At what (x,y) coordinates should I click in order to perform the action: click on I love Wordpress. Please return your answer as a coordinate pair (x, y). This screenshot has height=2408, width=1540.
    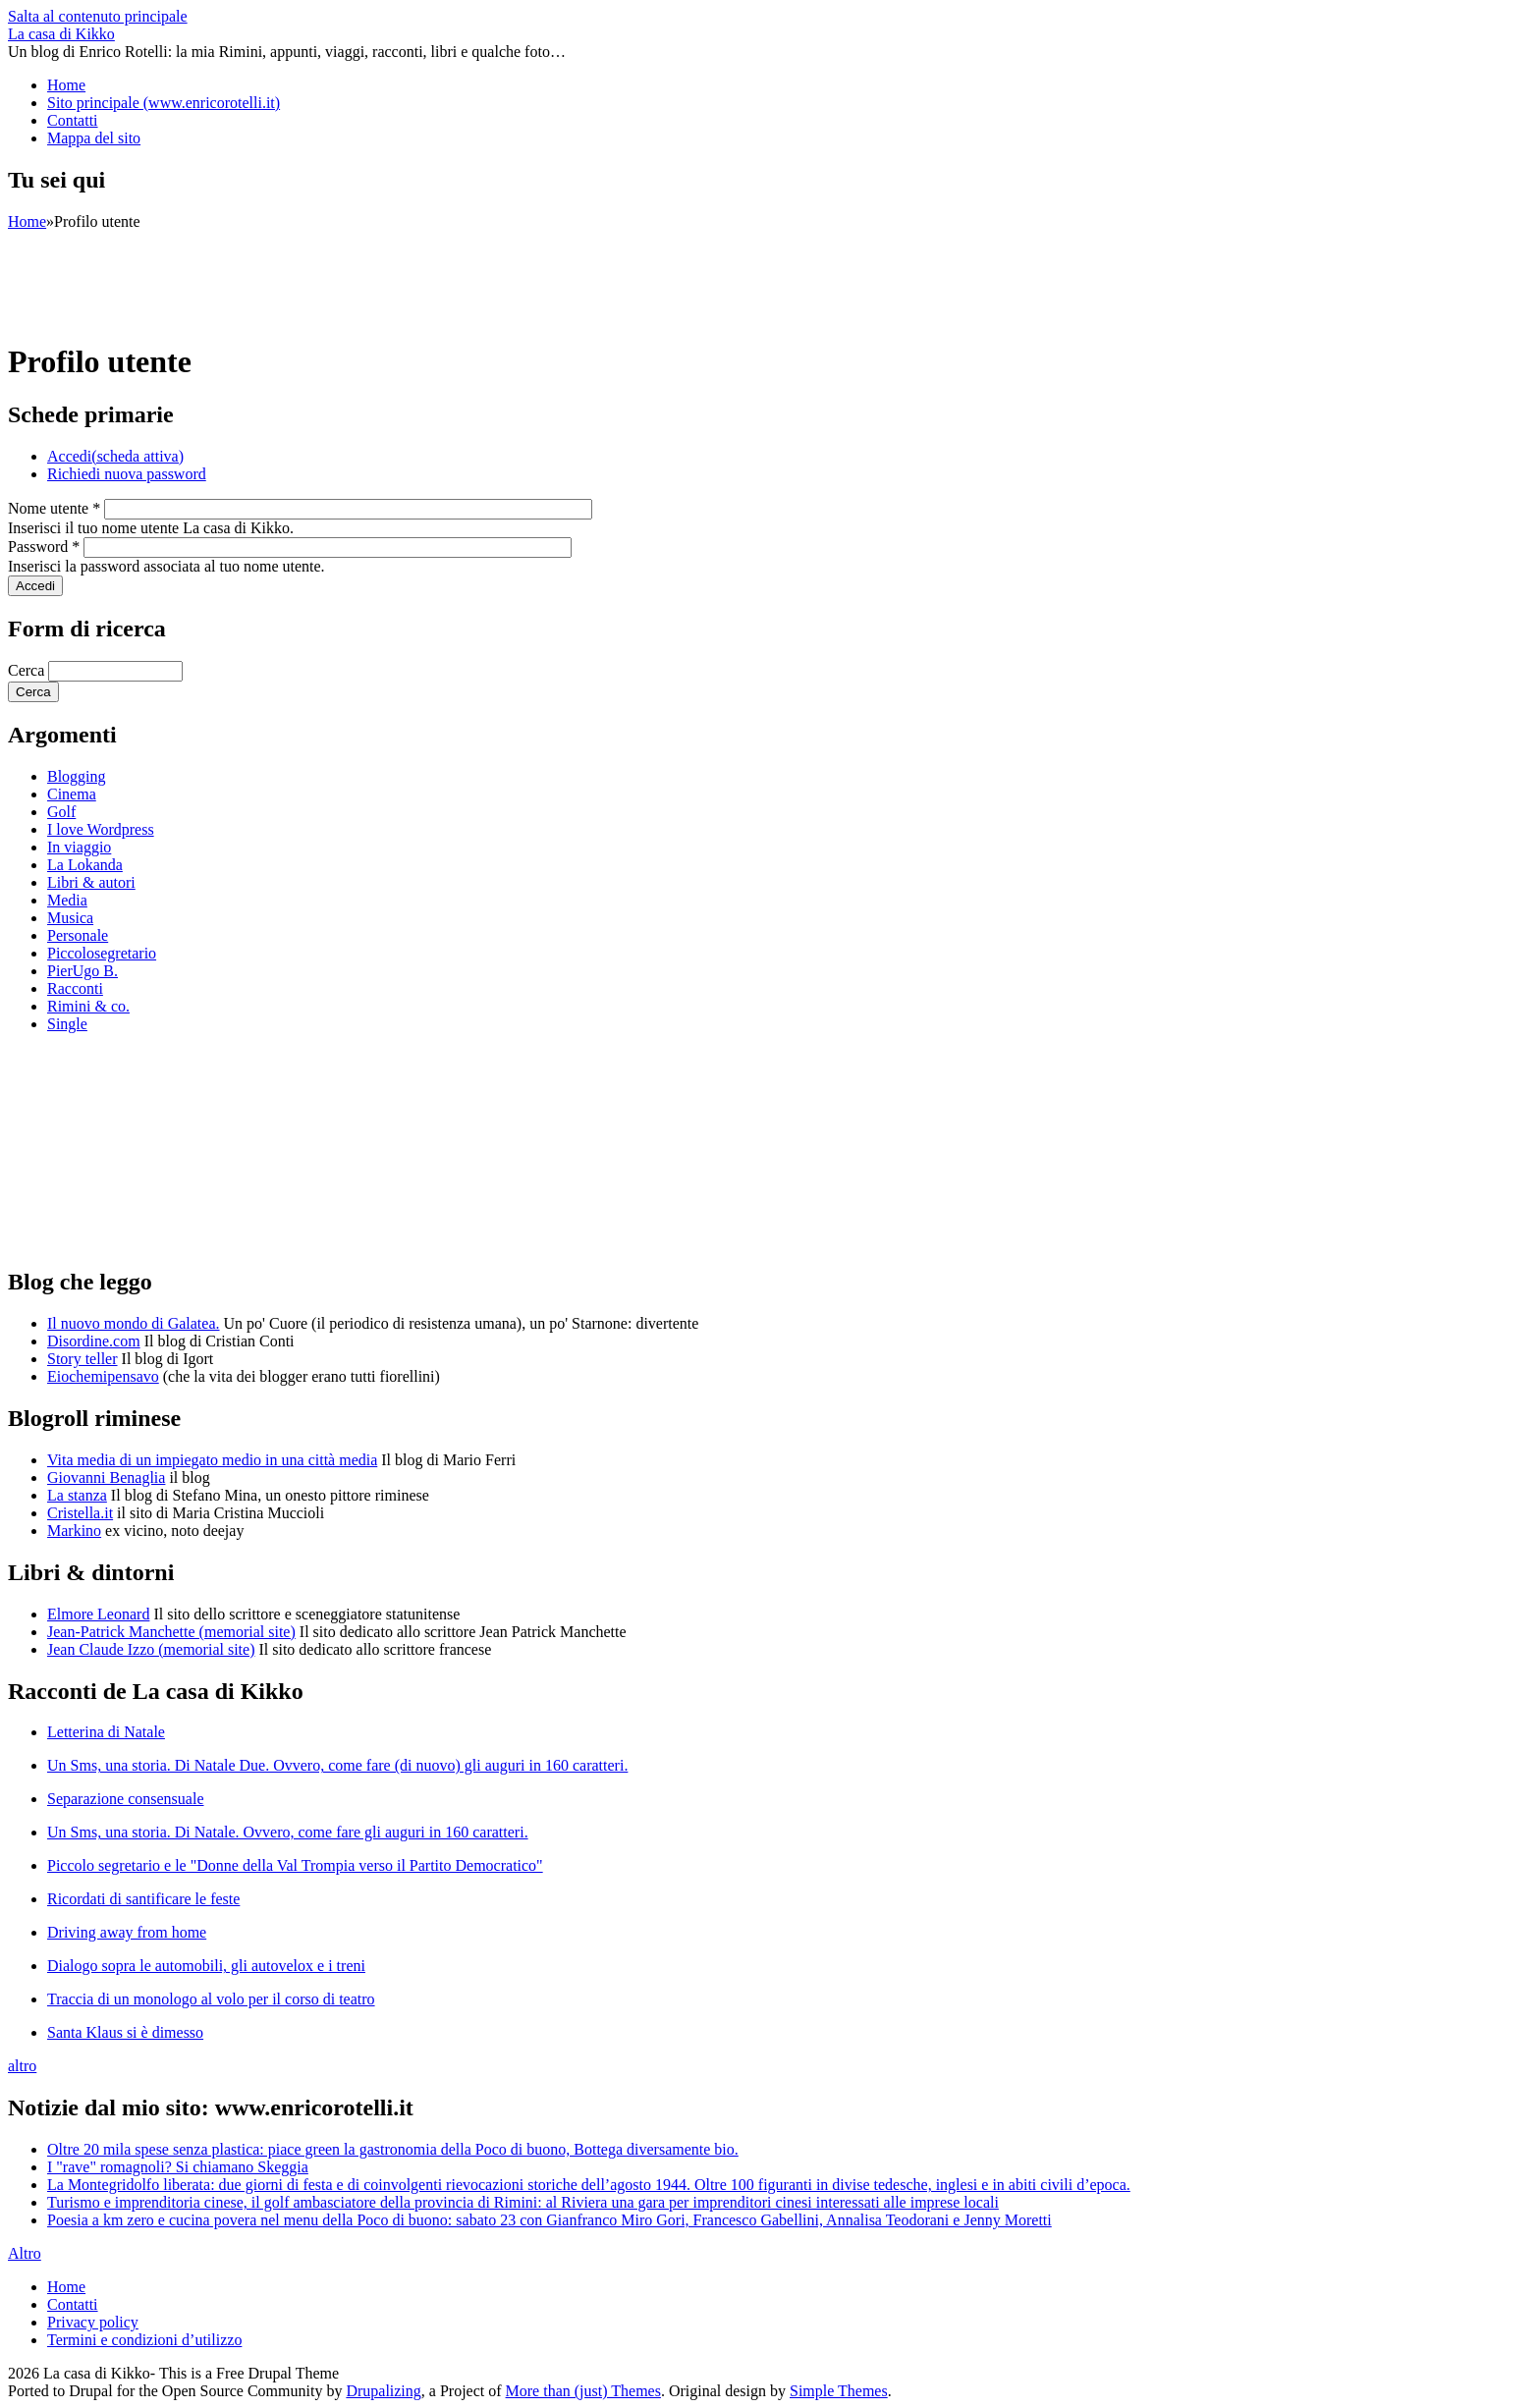
    Looking at the image, I should click on (100, 829).